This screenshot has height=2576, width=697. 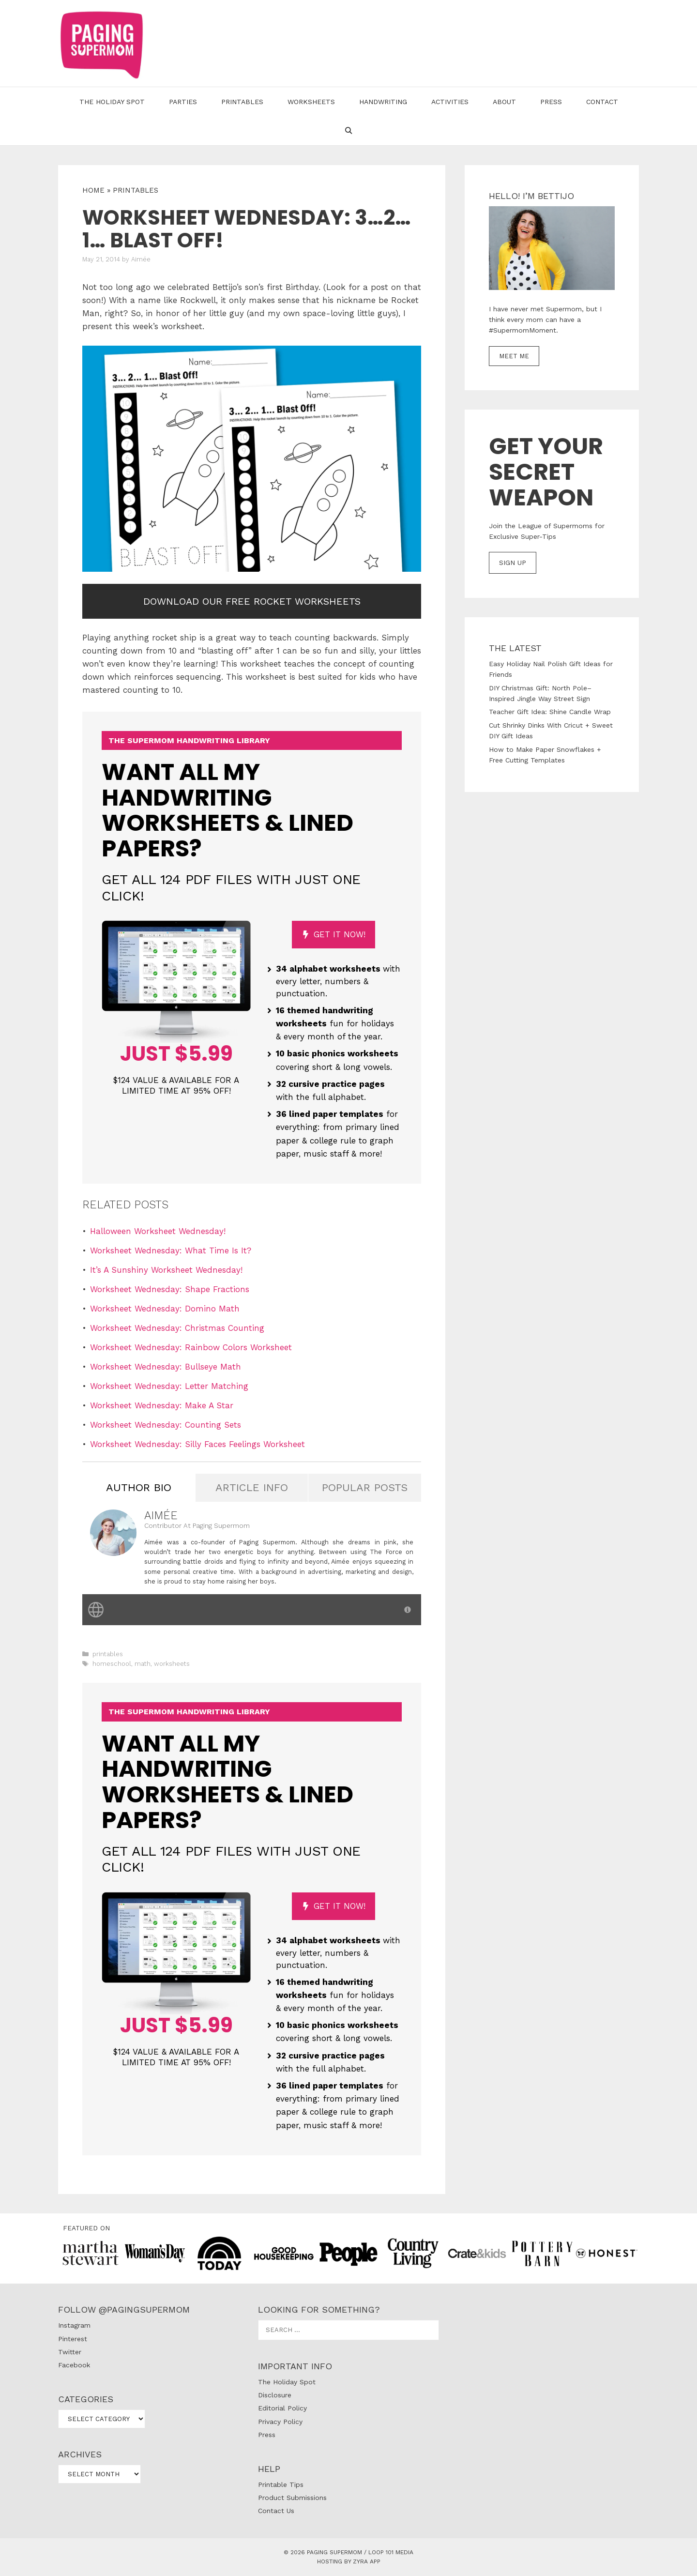 What do you see at coordinates (111, 1663) in the screenshot?
I see `homeschool` at bounding box center [111, 1663].